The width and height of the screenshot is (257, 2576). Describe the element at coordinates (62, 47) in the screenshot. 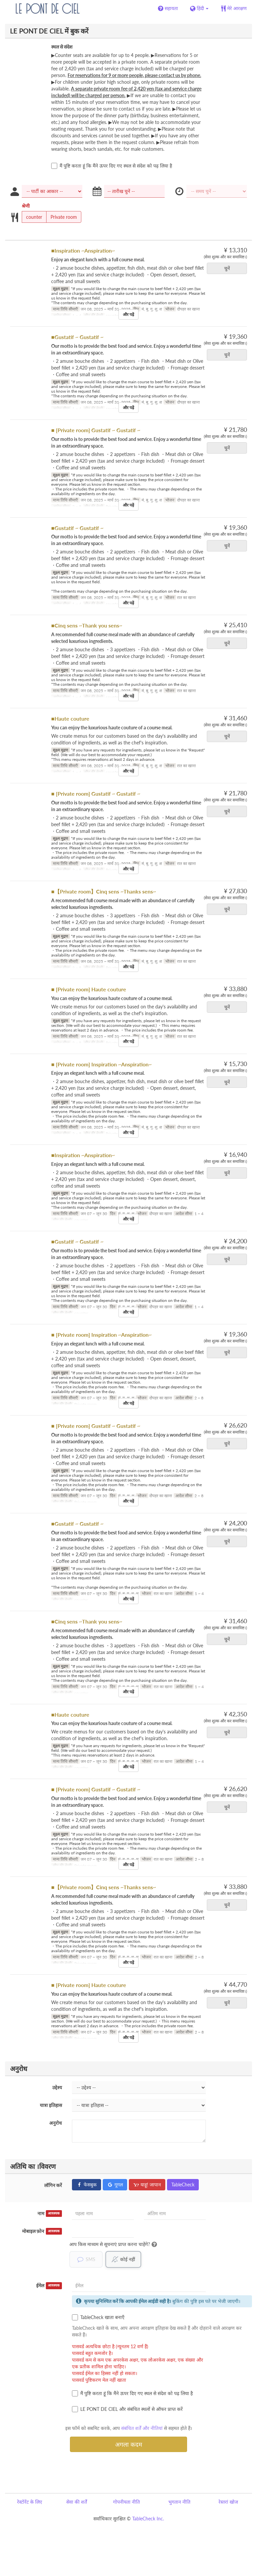

I see `स्थल से संदेश` at that location.